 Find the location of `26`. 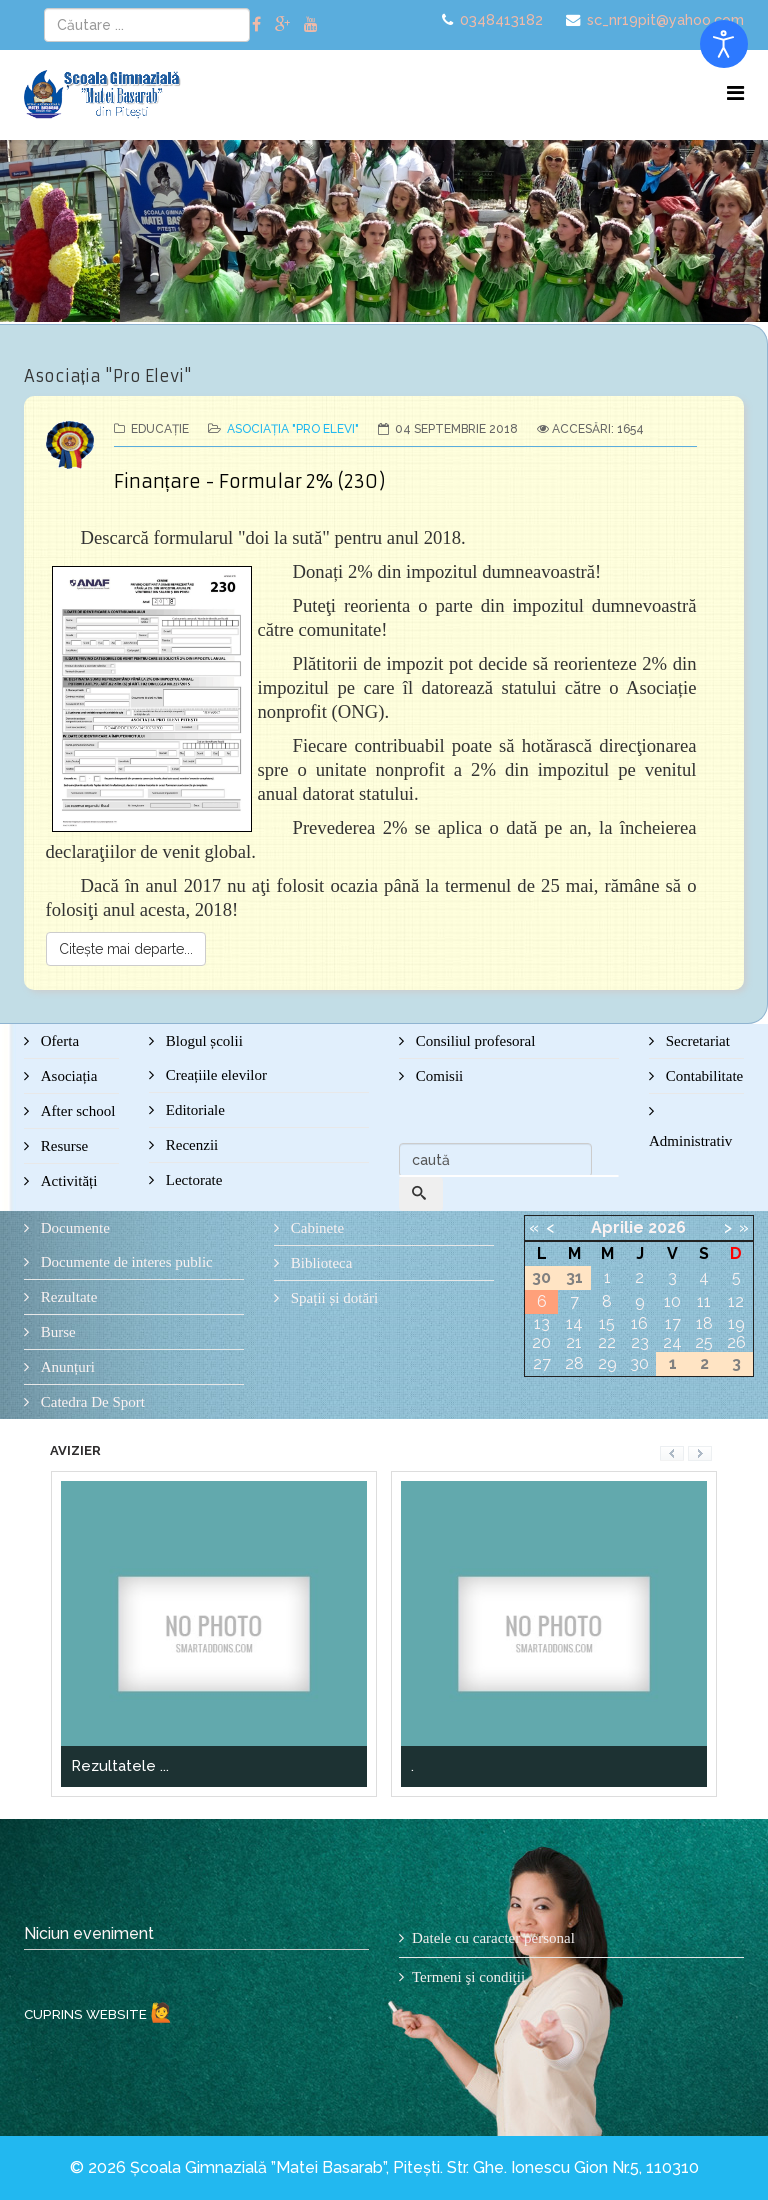

26 is located at coordinates (736, 1342).